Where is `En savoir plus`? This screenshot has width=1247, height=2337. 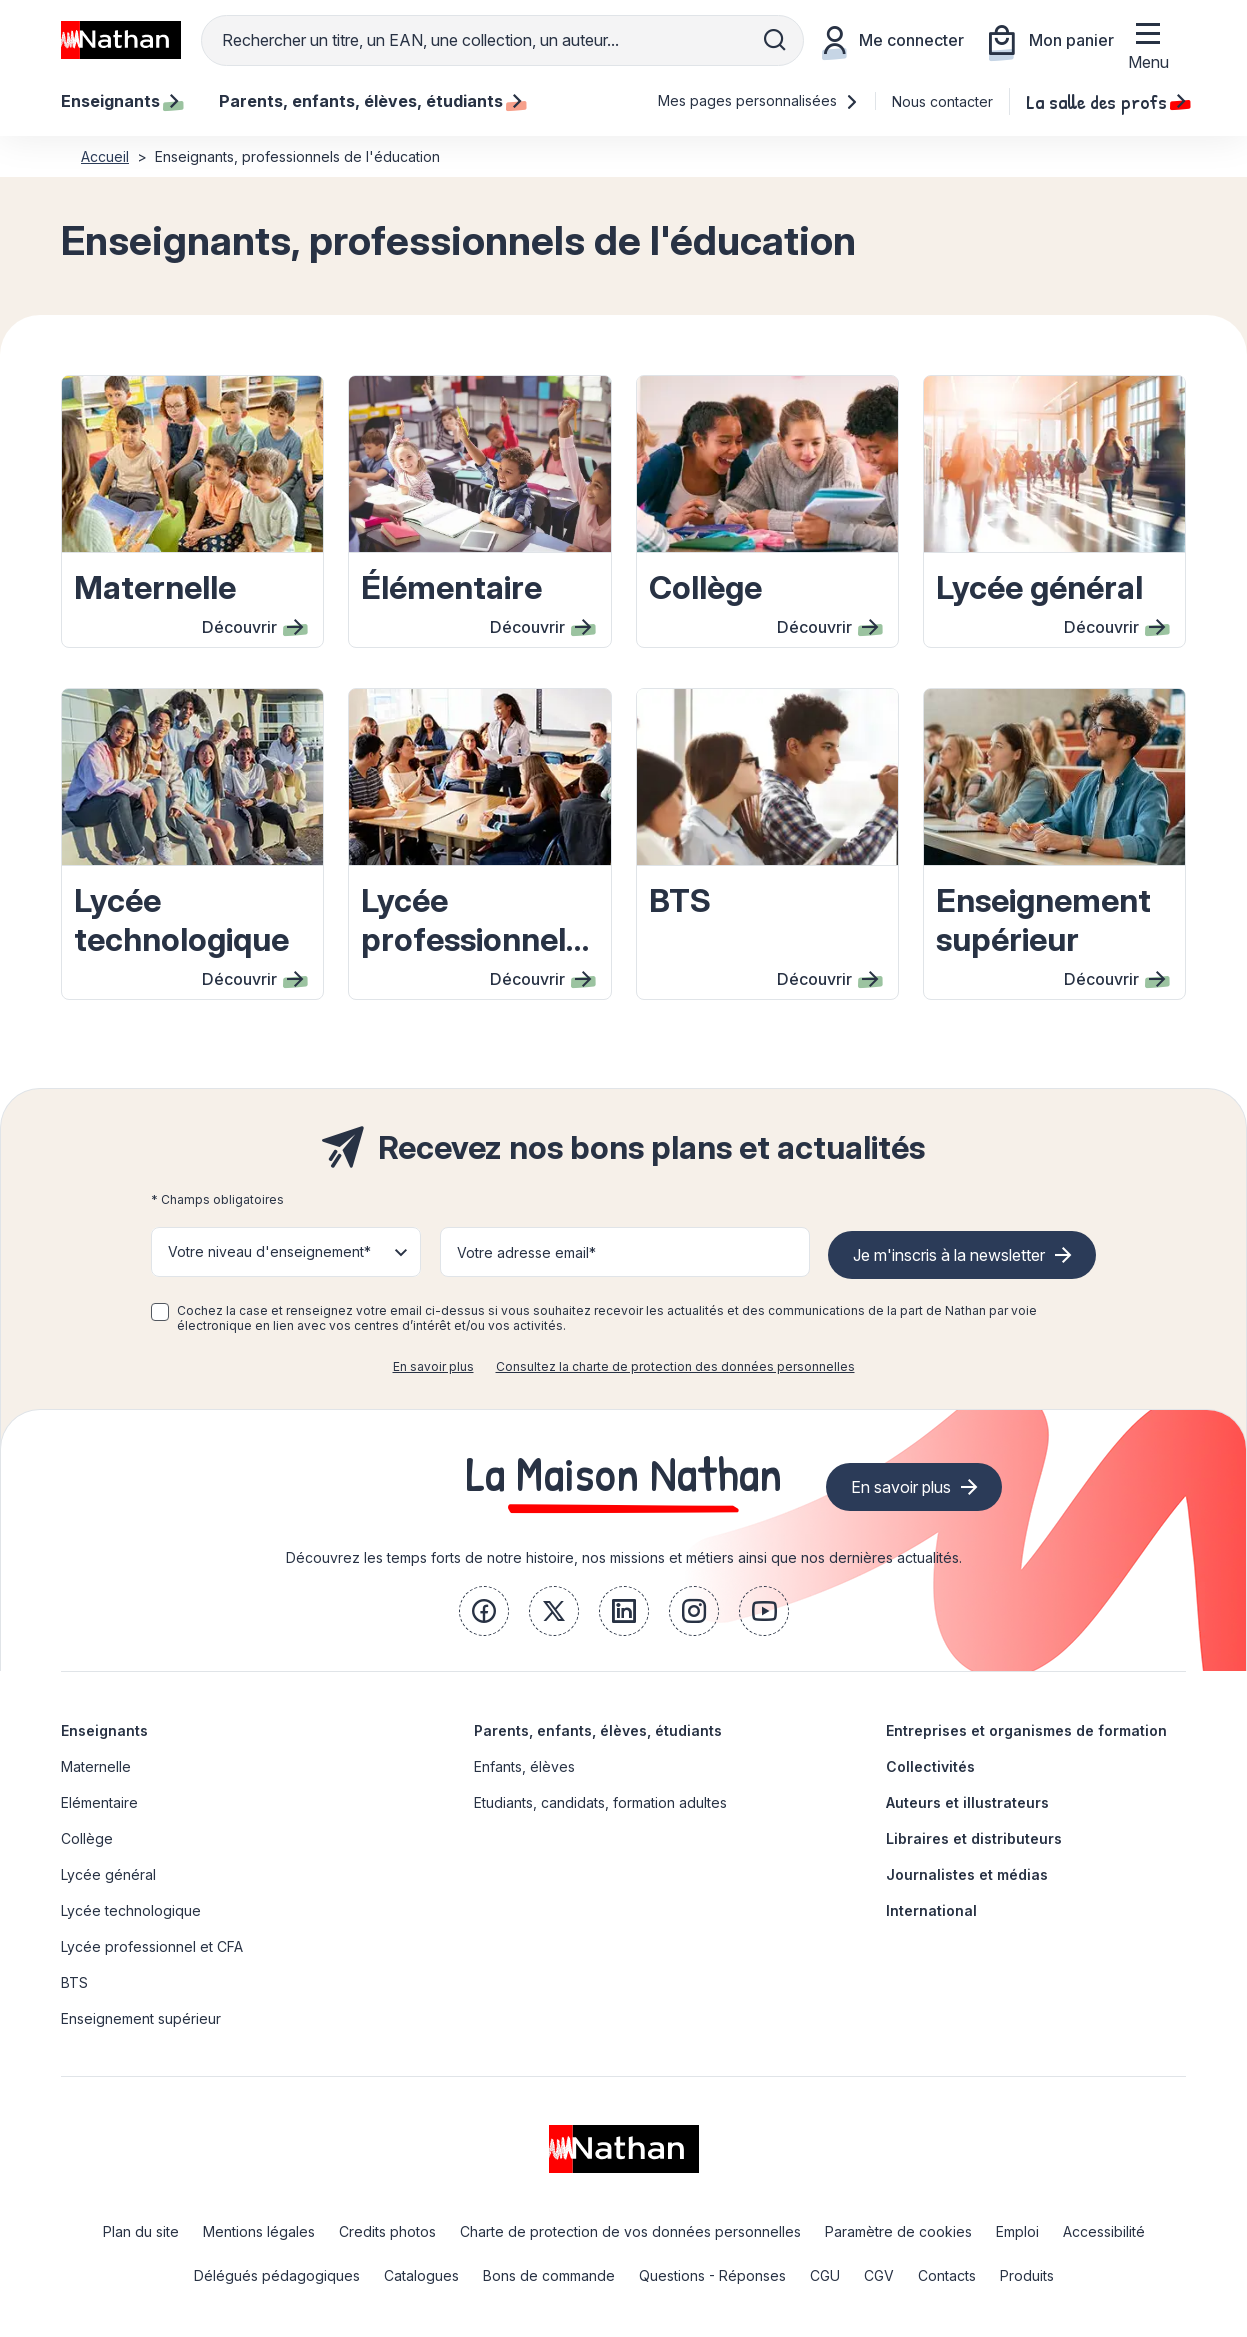
En savoir plus is located at coordinates (433, 1366).